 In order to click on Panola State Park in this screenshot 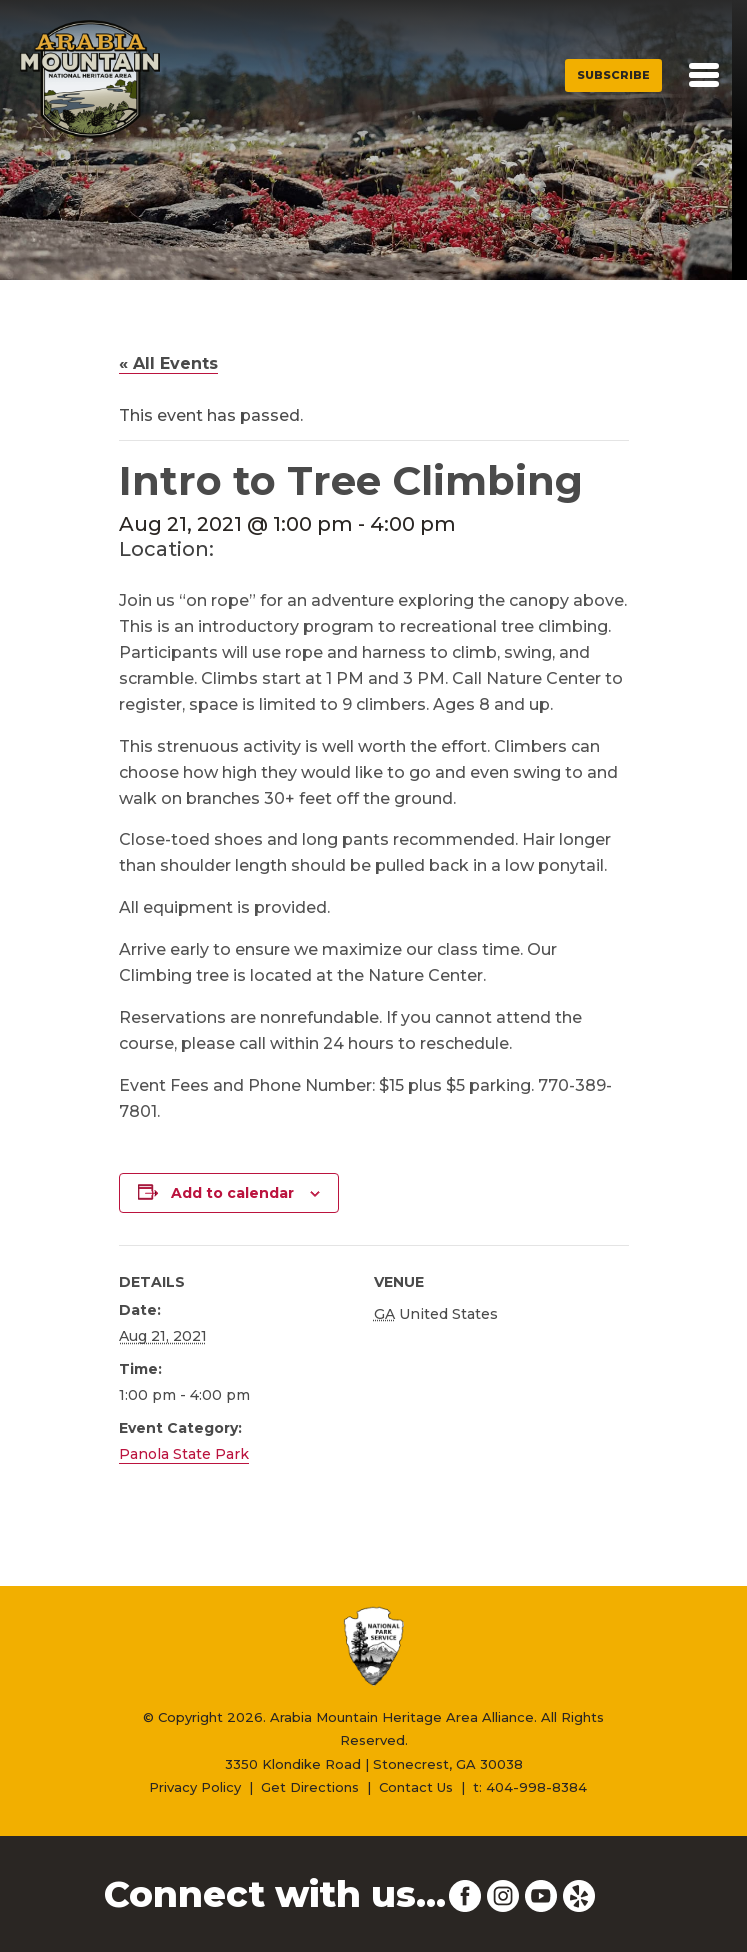, I will do `click(184, 1454)`.